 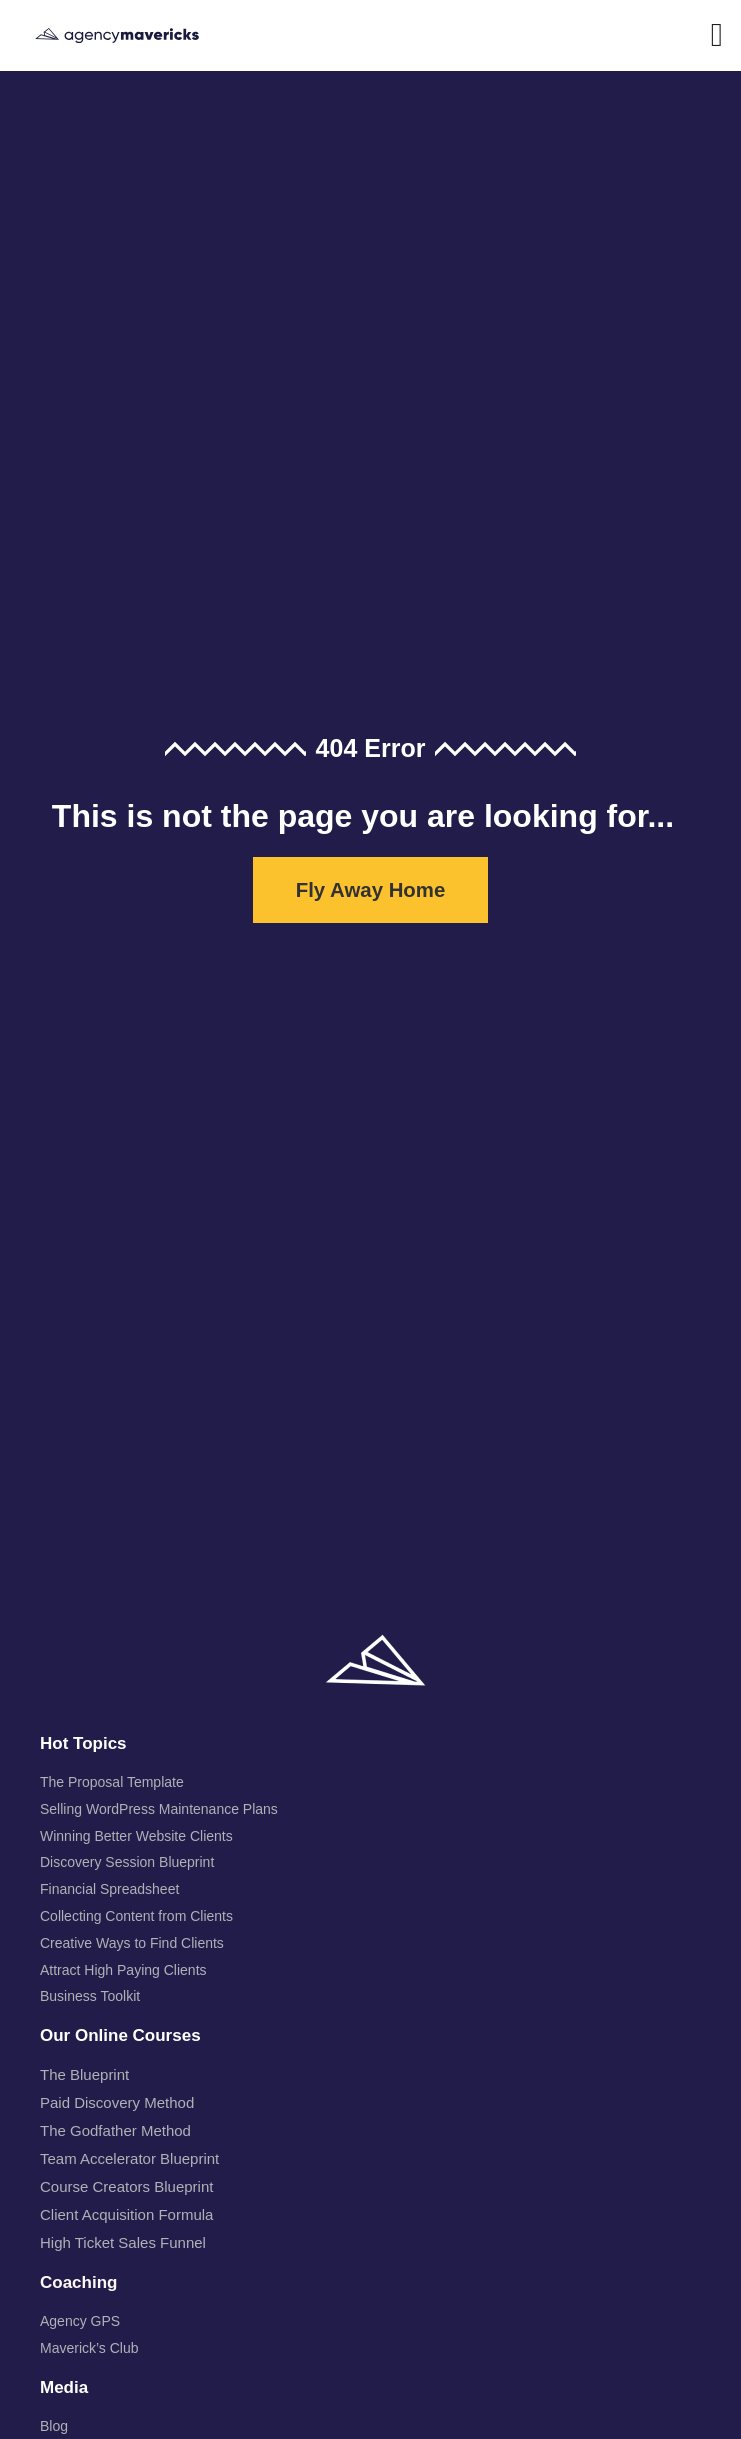 What do you see at coordinates (54, 2426) in the screenshot?
I see `Blog` at bounding box center [54, 2426].